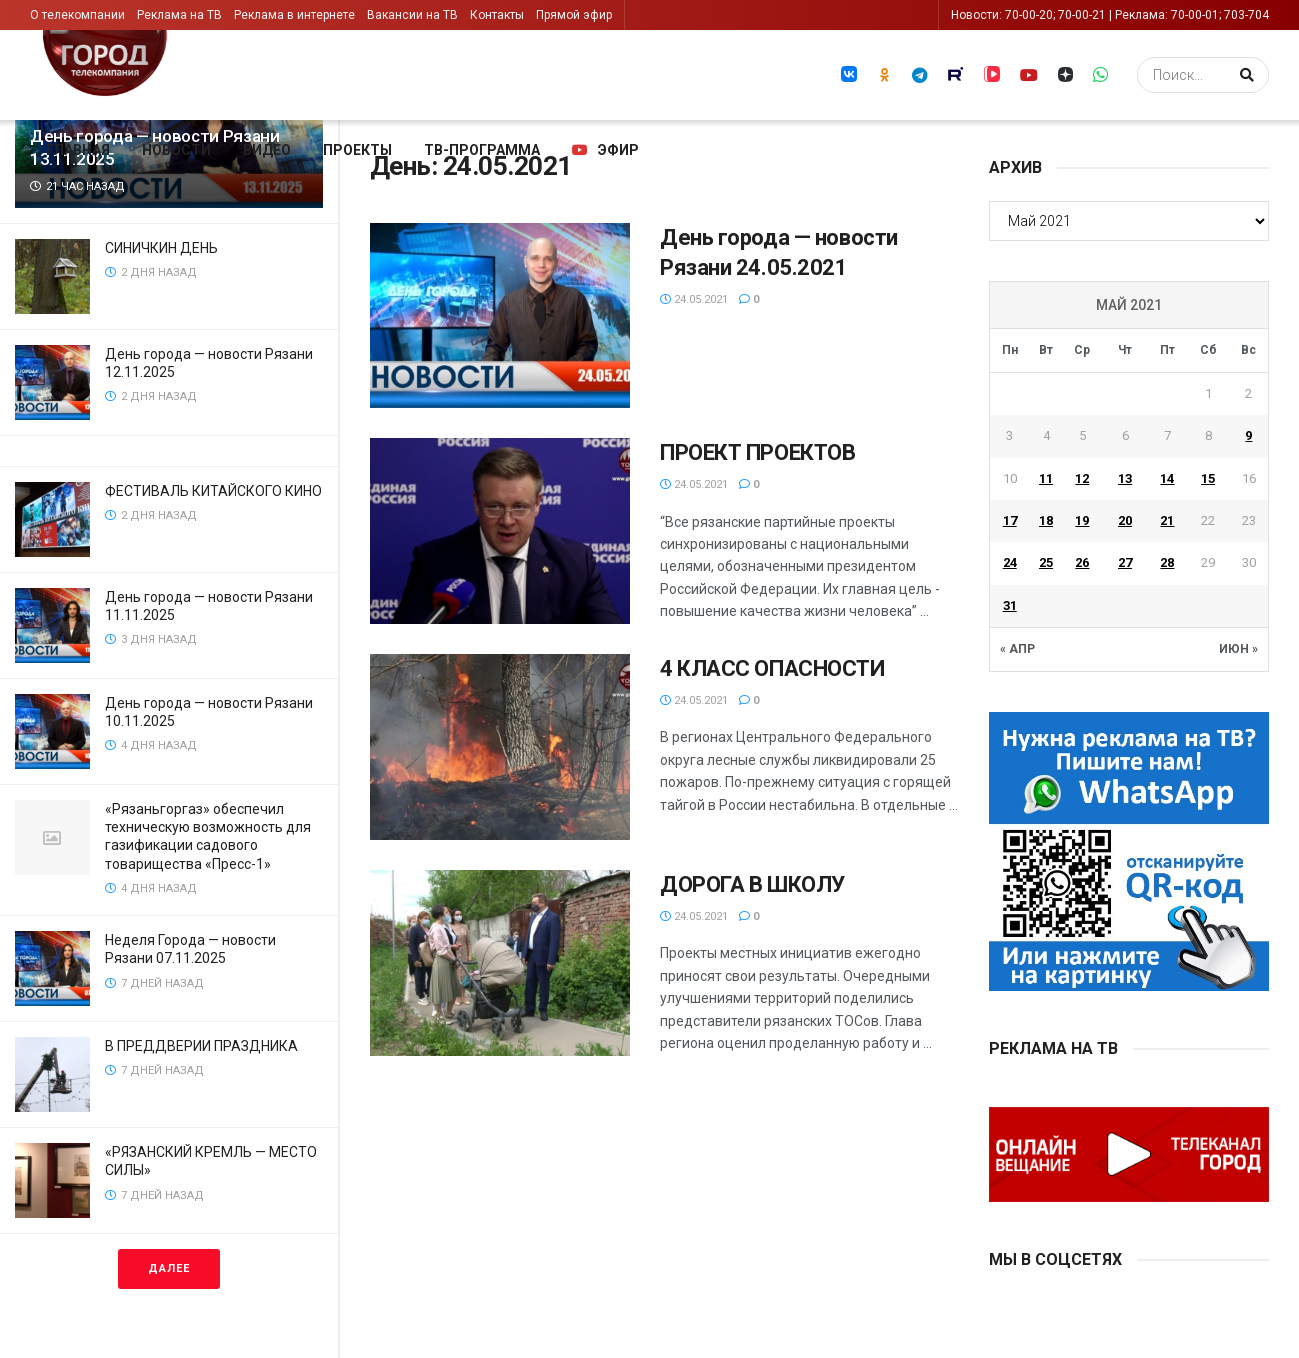 This screenshot has width=1299, height=1358. Describe the element at coordinates (752, 884) in the screenshot. I see `ДОРОГА В ШКОЛУ` at that location.